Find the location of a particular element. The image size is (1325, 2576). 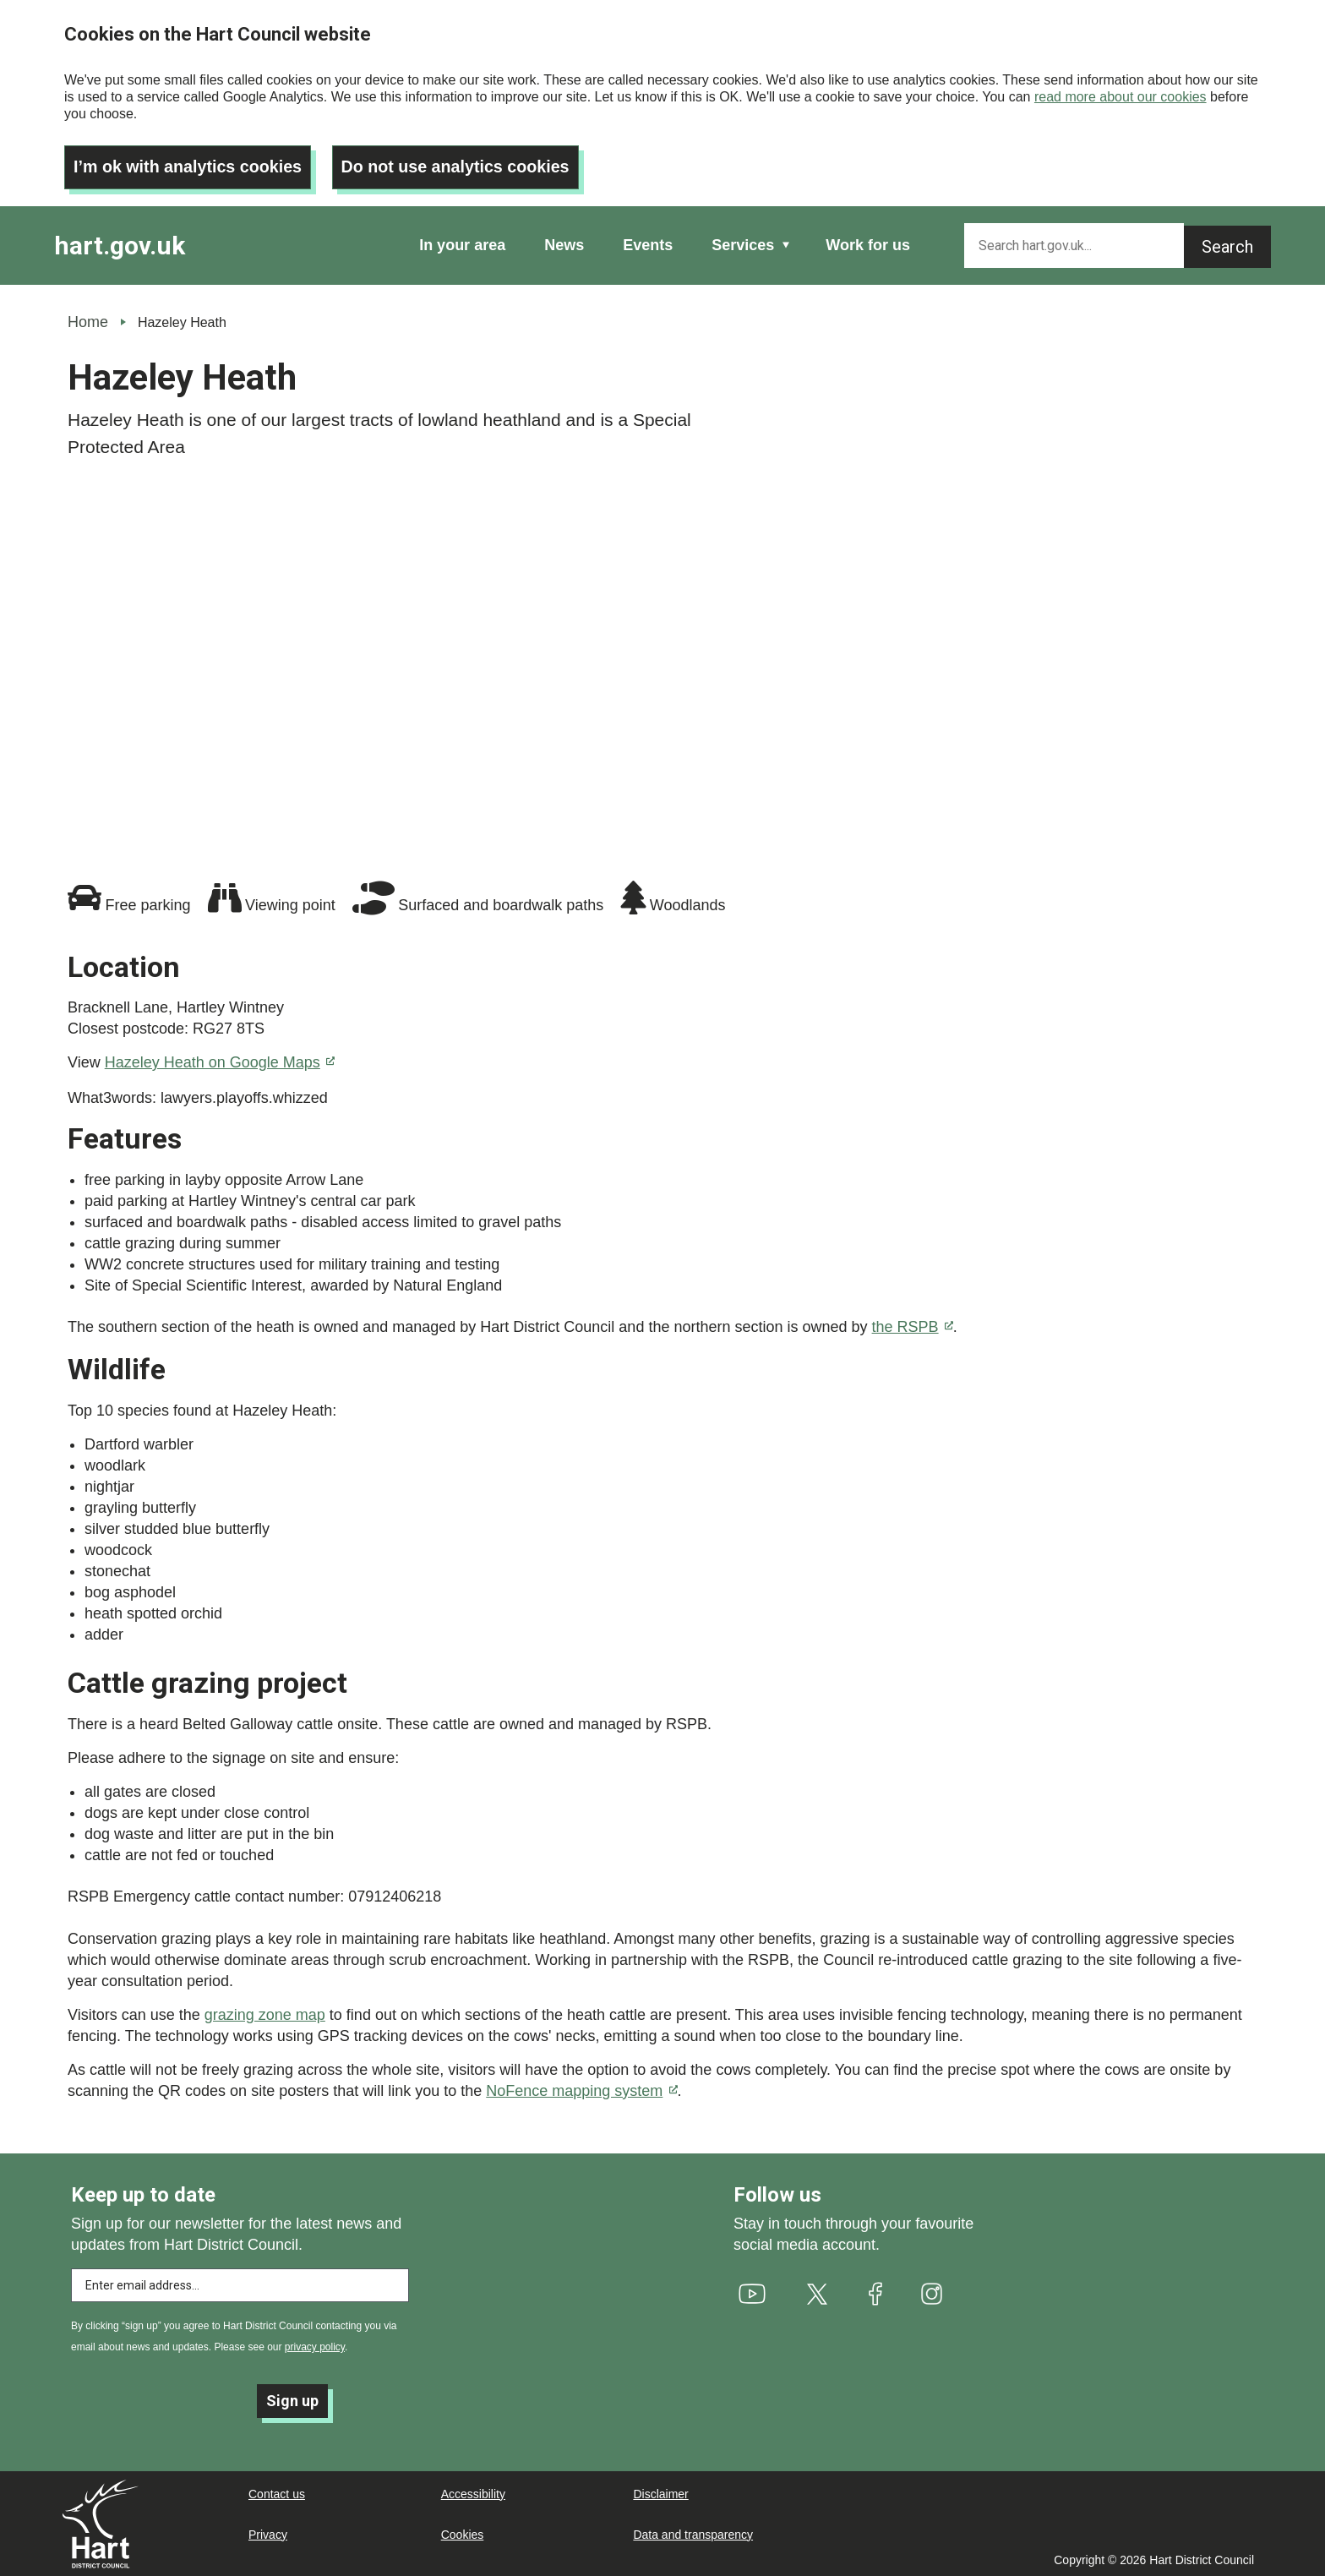

I’m ok with analytics cookies is located at coordinates (190, 165).